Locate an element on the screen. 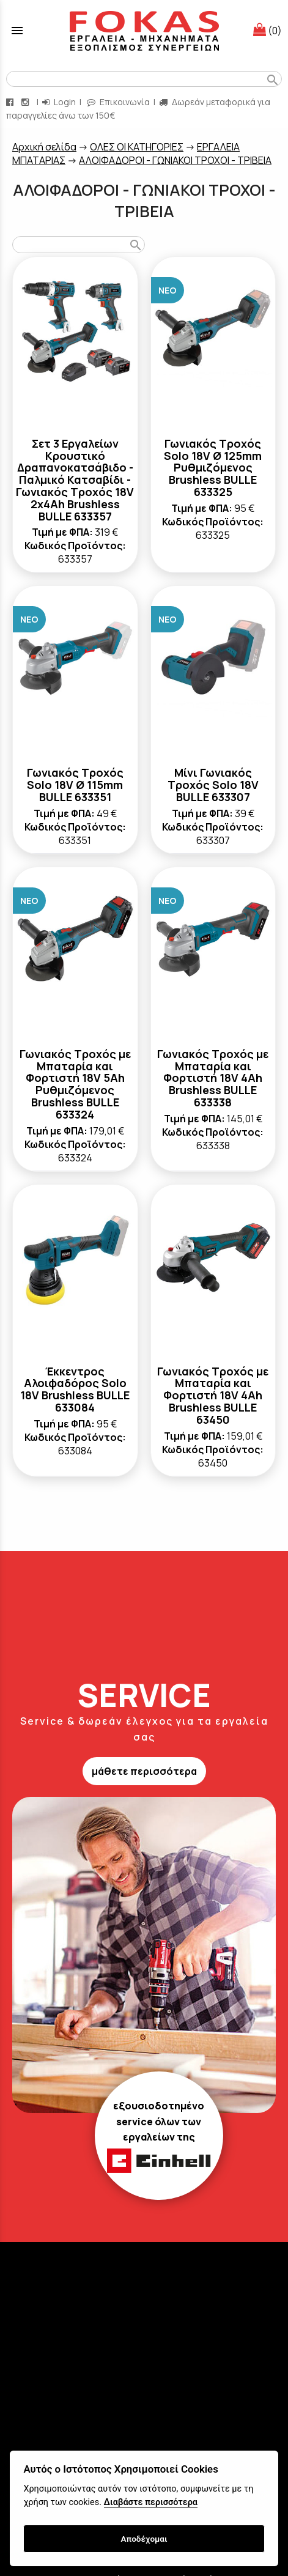 The height and width of the screenshot is (2576, 288). ΟΛΕΣ ΟΙ ΚΑΤΗΓΟΡΙΕΣ is located at coordinates (136, 147).